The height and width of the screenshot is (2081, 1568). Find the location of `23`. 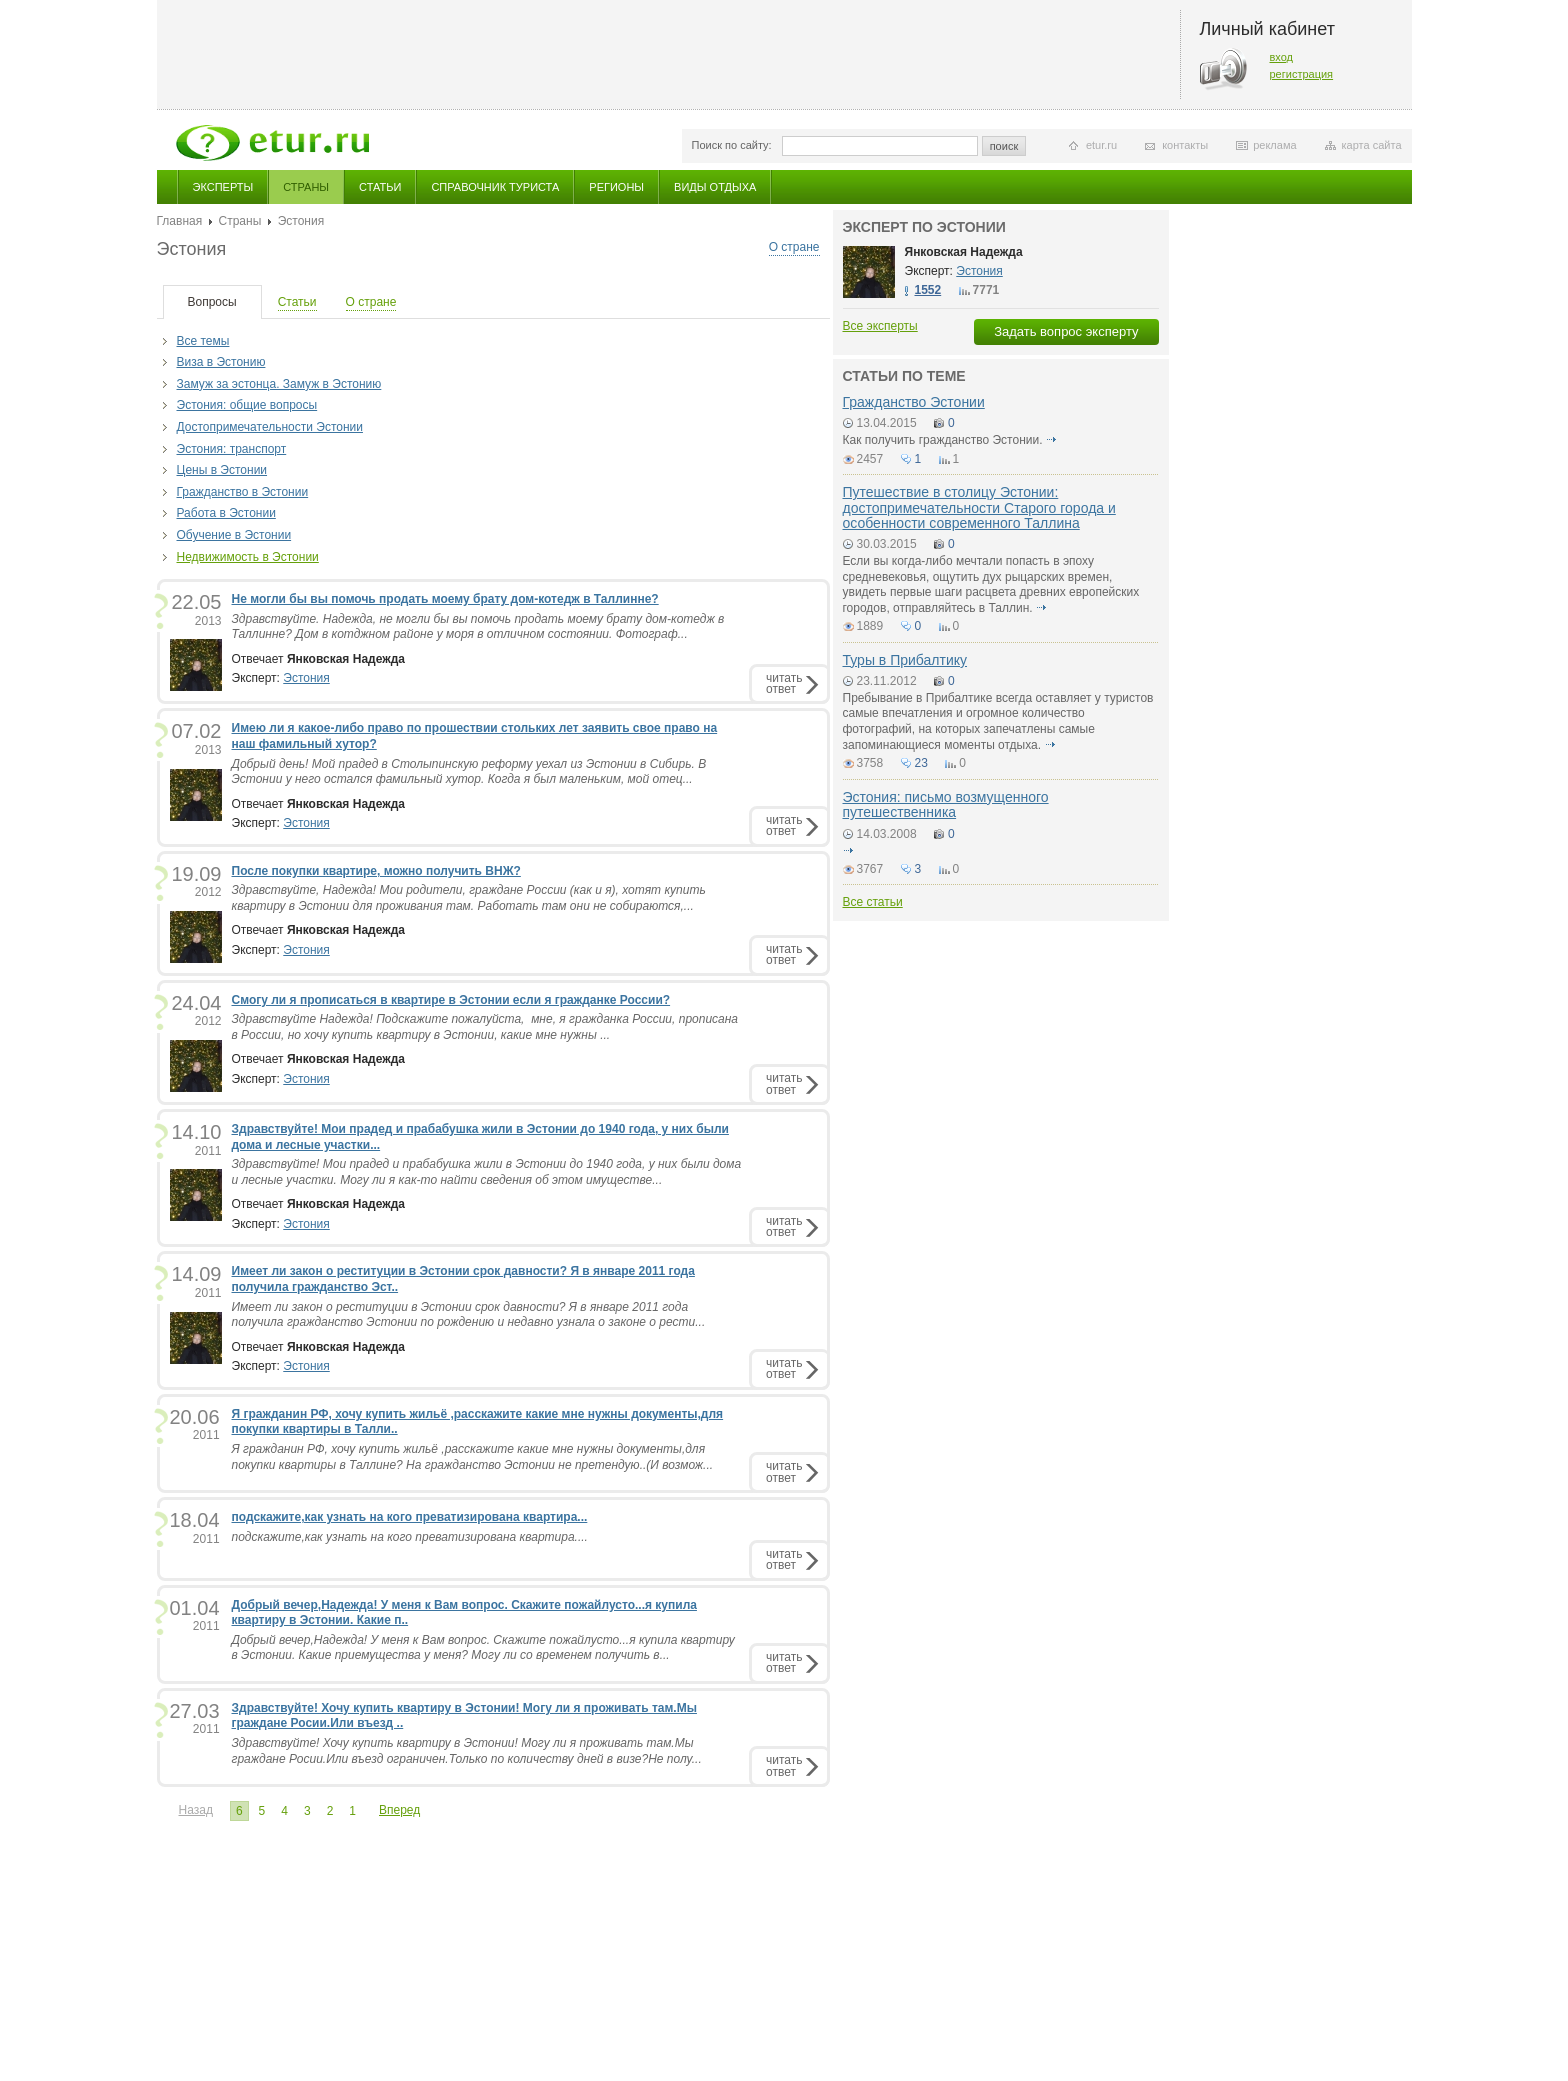

23 is located at coordinates (921, 763).